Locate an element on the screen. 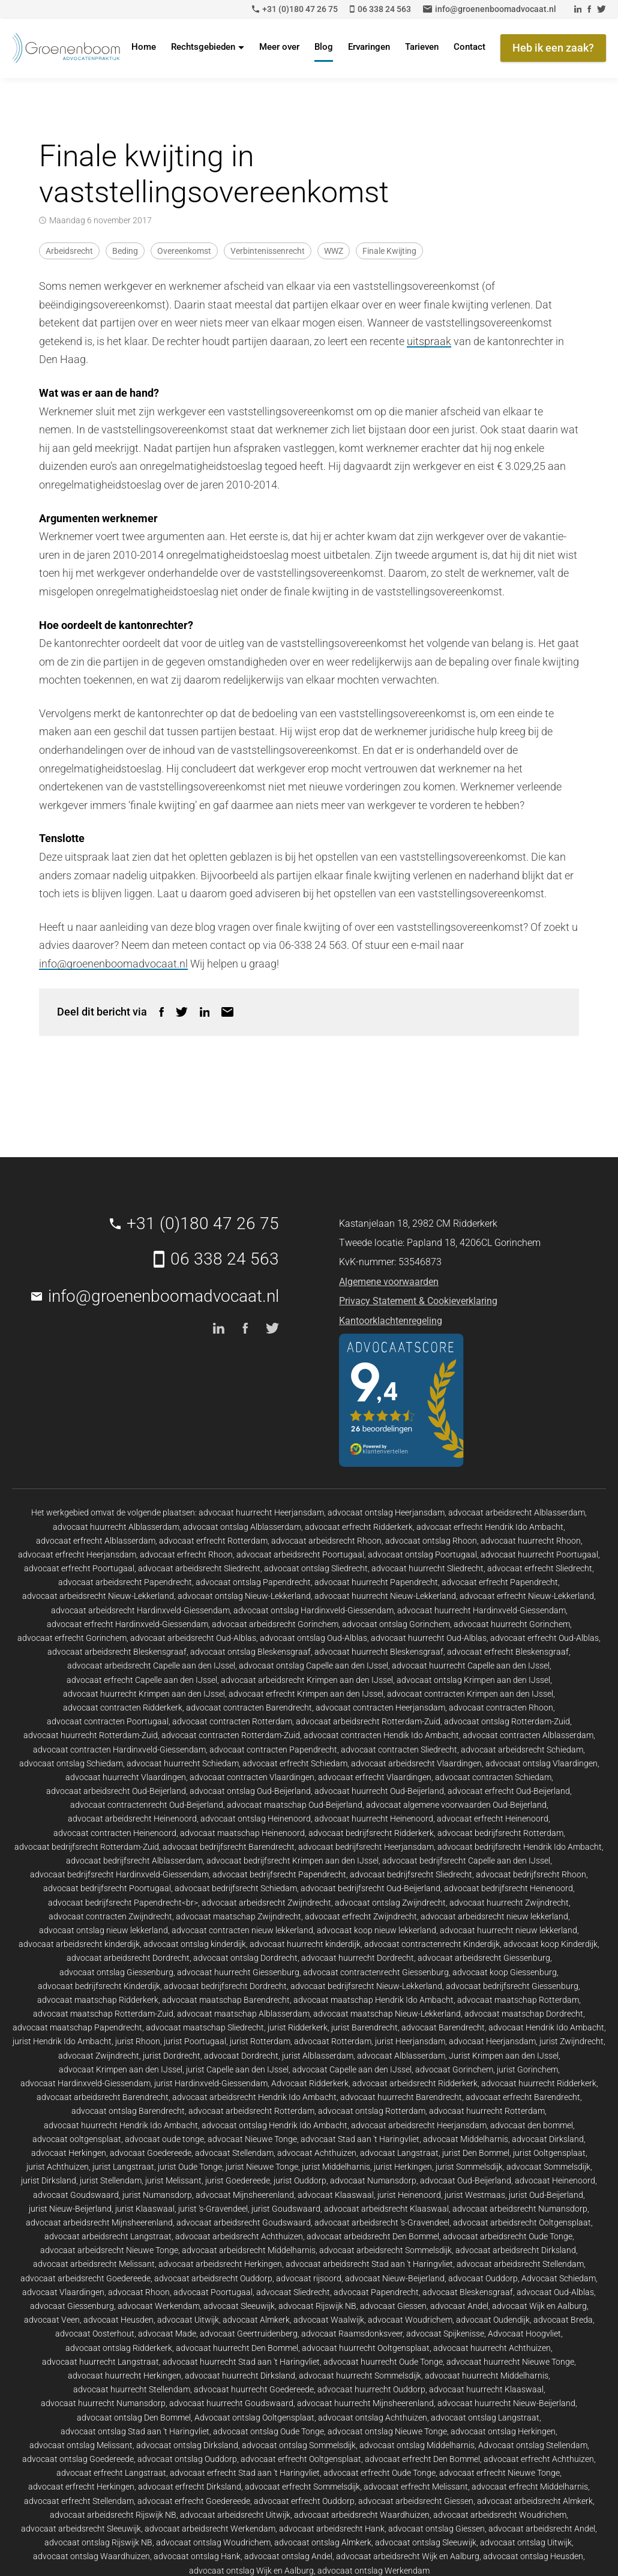  advocaat ontslag Sommelsdijk is located at coordinates (299, 2445).